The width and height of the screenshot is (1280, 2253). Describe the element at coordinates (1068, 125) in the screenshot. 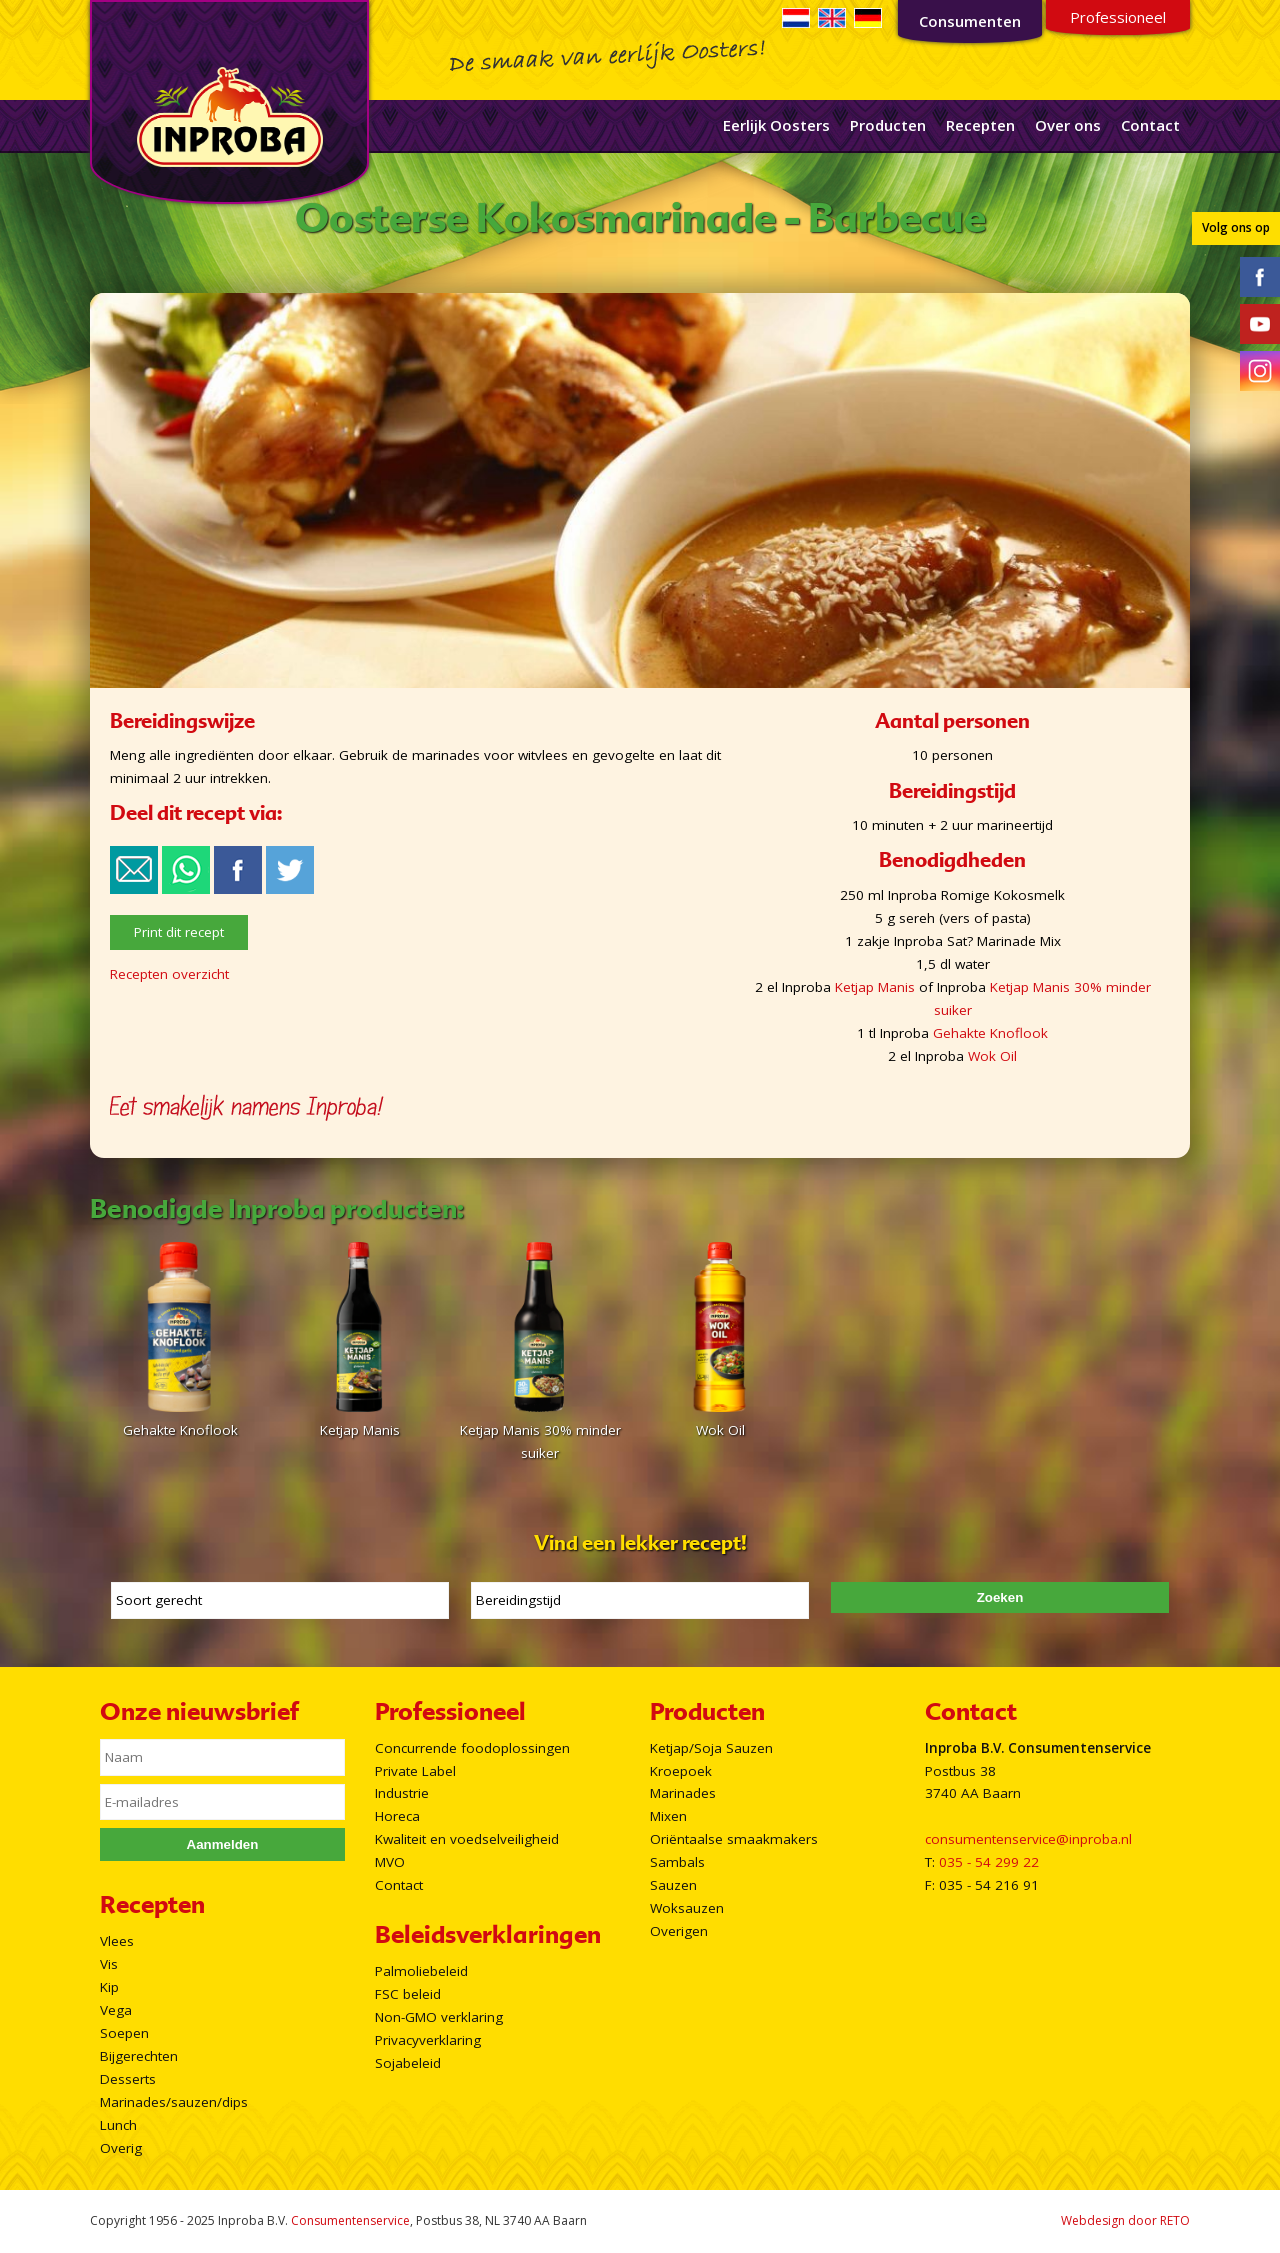

I see `Over ons` at that location.